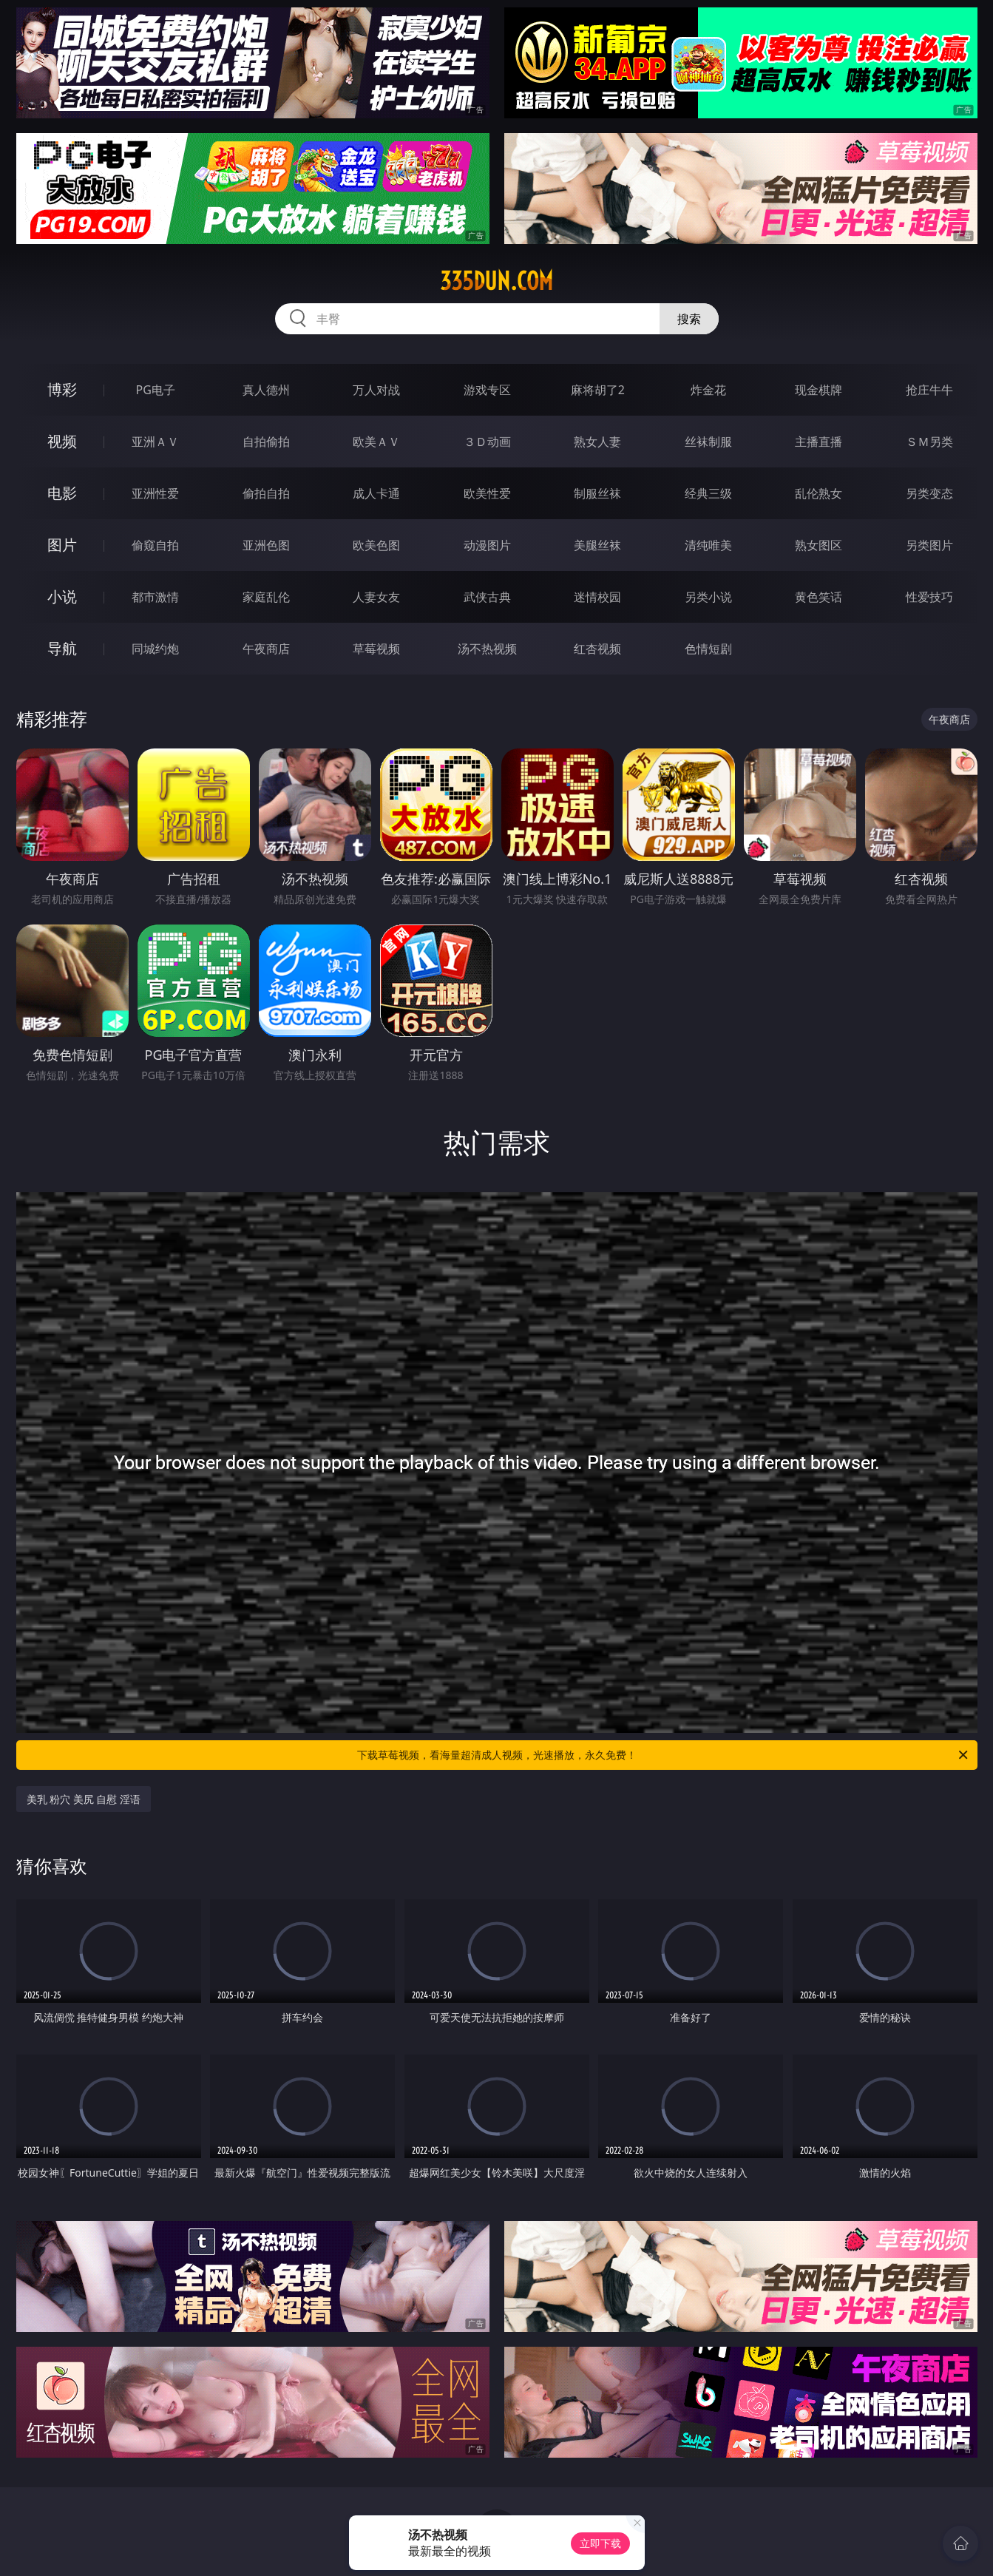  What do you see at coordinates (708, 390) in the screenshot?
I see `炸金花` at bounding box center [708, 390].